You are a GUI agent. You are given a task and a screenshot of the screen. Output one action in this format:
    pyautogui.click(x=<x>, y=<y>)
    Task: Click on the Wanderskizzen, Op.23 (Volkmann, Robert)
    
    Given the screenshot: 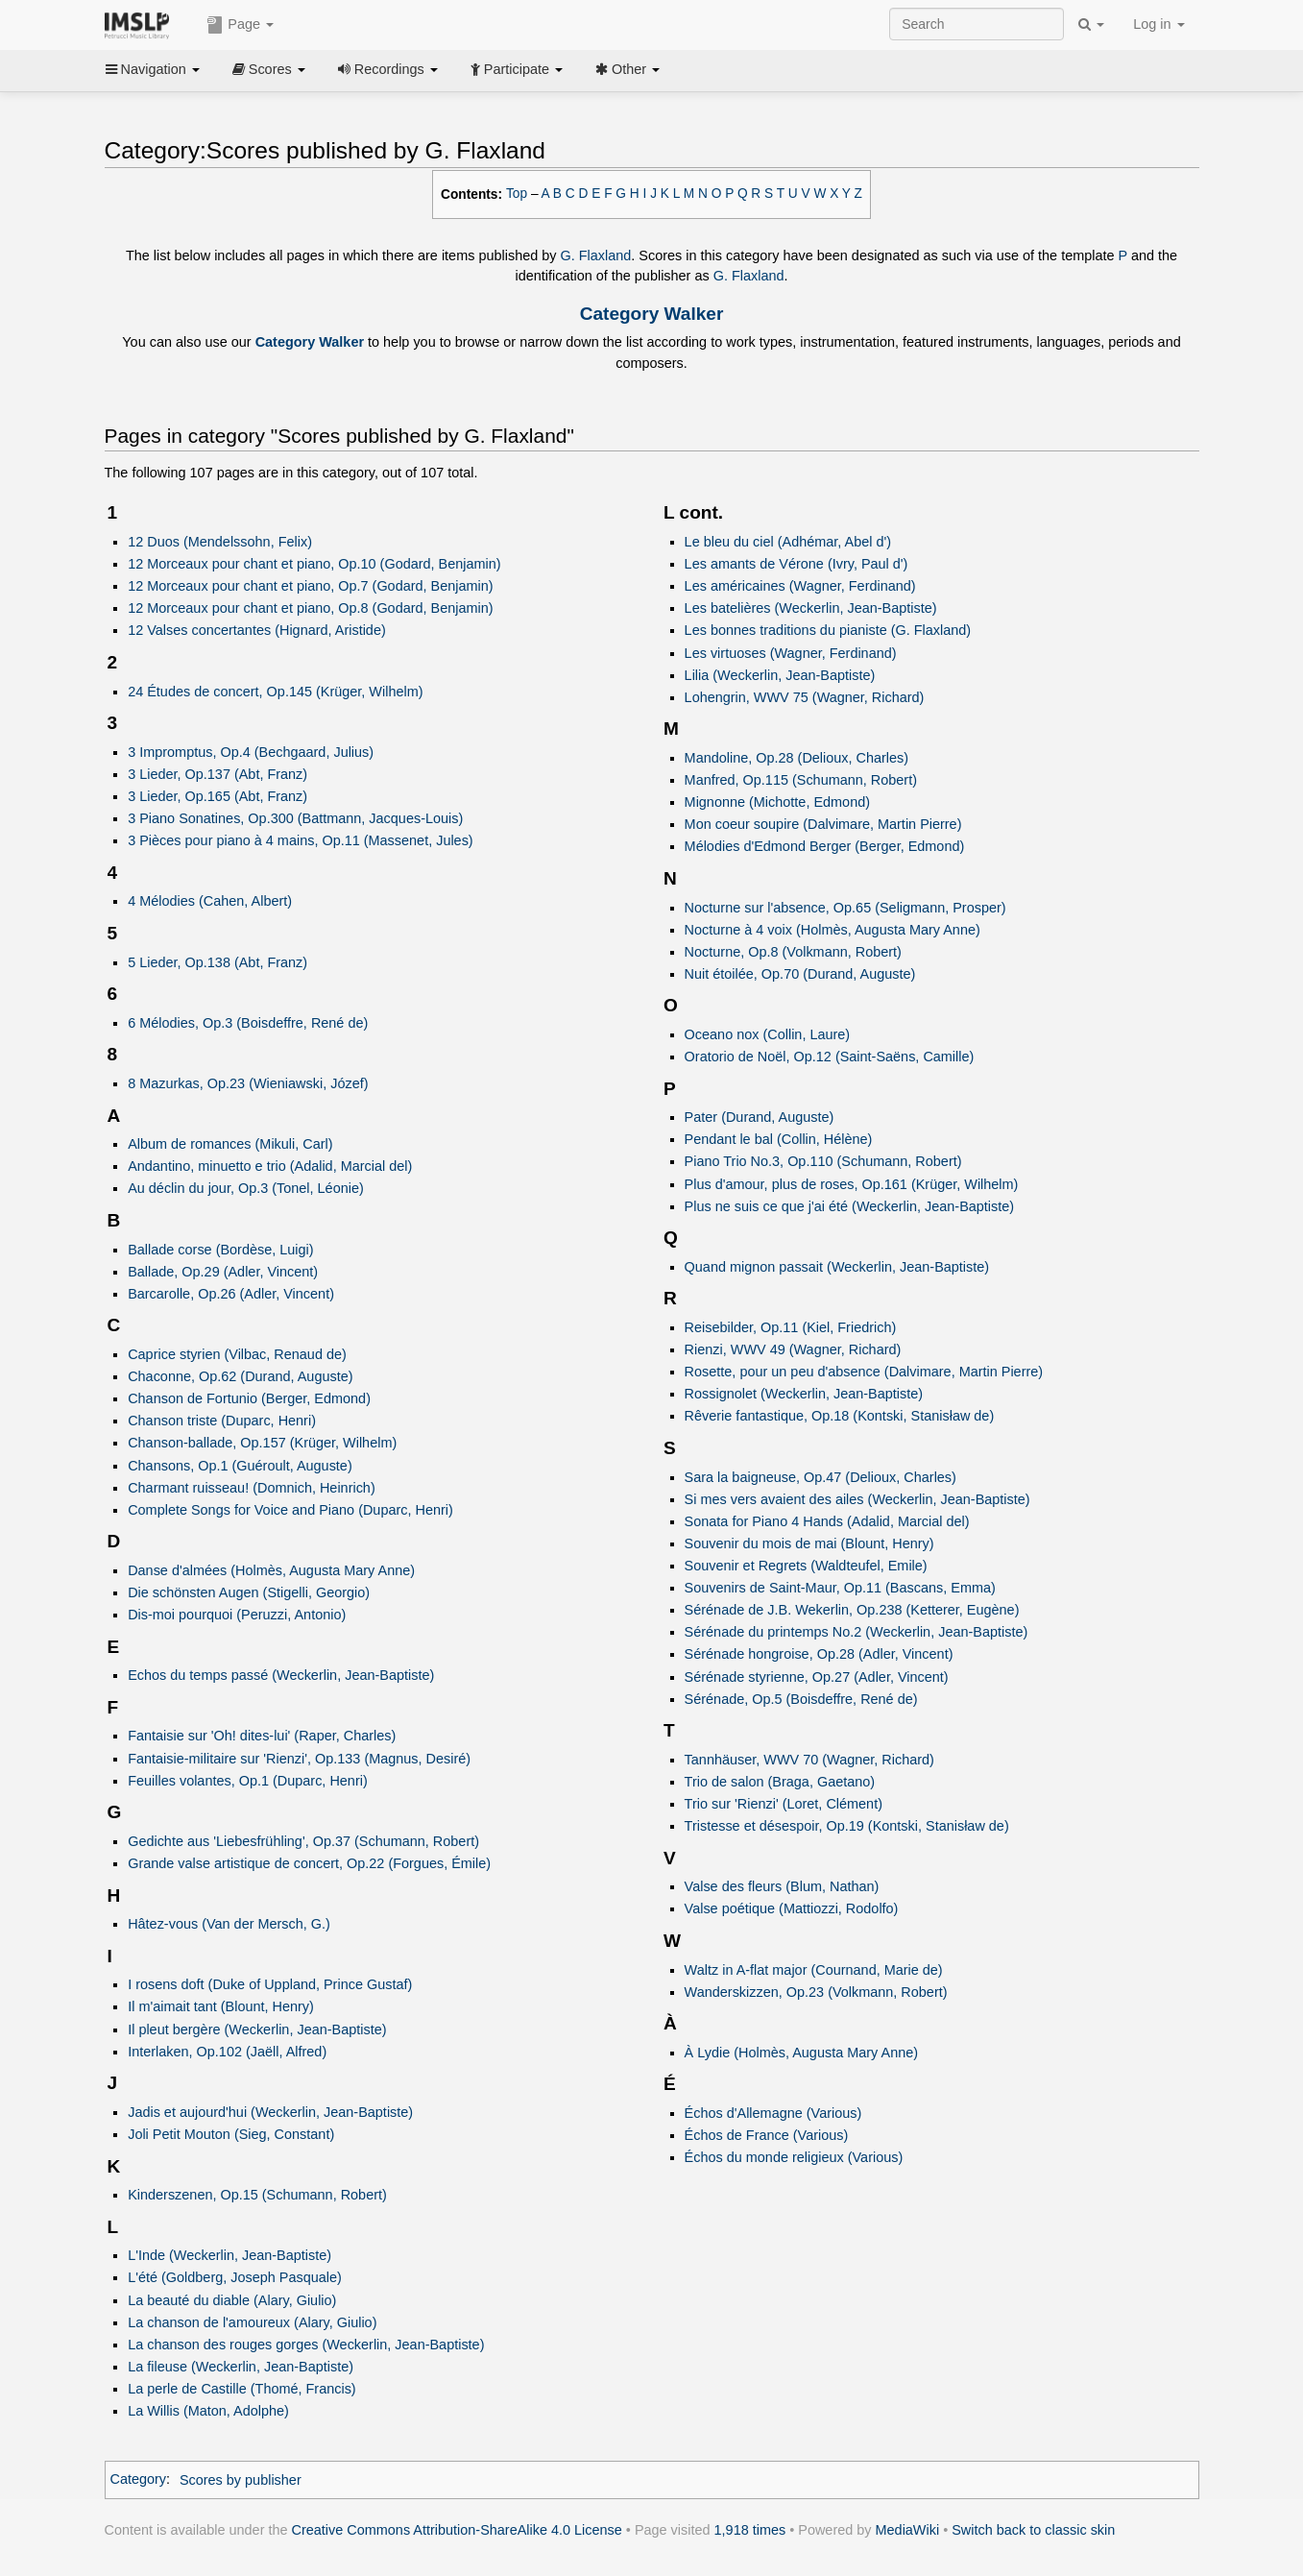 What is the action you would take?
    pyautogui.click(x=816, y=1992)
    